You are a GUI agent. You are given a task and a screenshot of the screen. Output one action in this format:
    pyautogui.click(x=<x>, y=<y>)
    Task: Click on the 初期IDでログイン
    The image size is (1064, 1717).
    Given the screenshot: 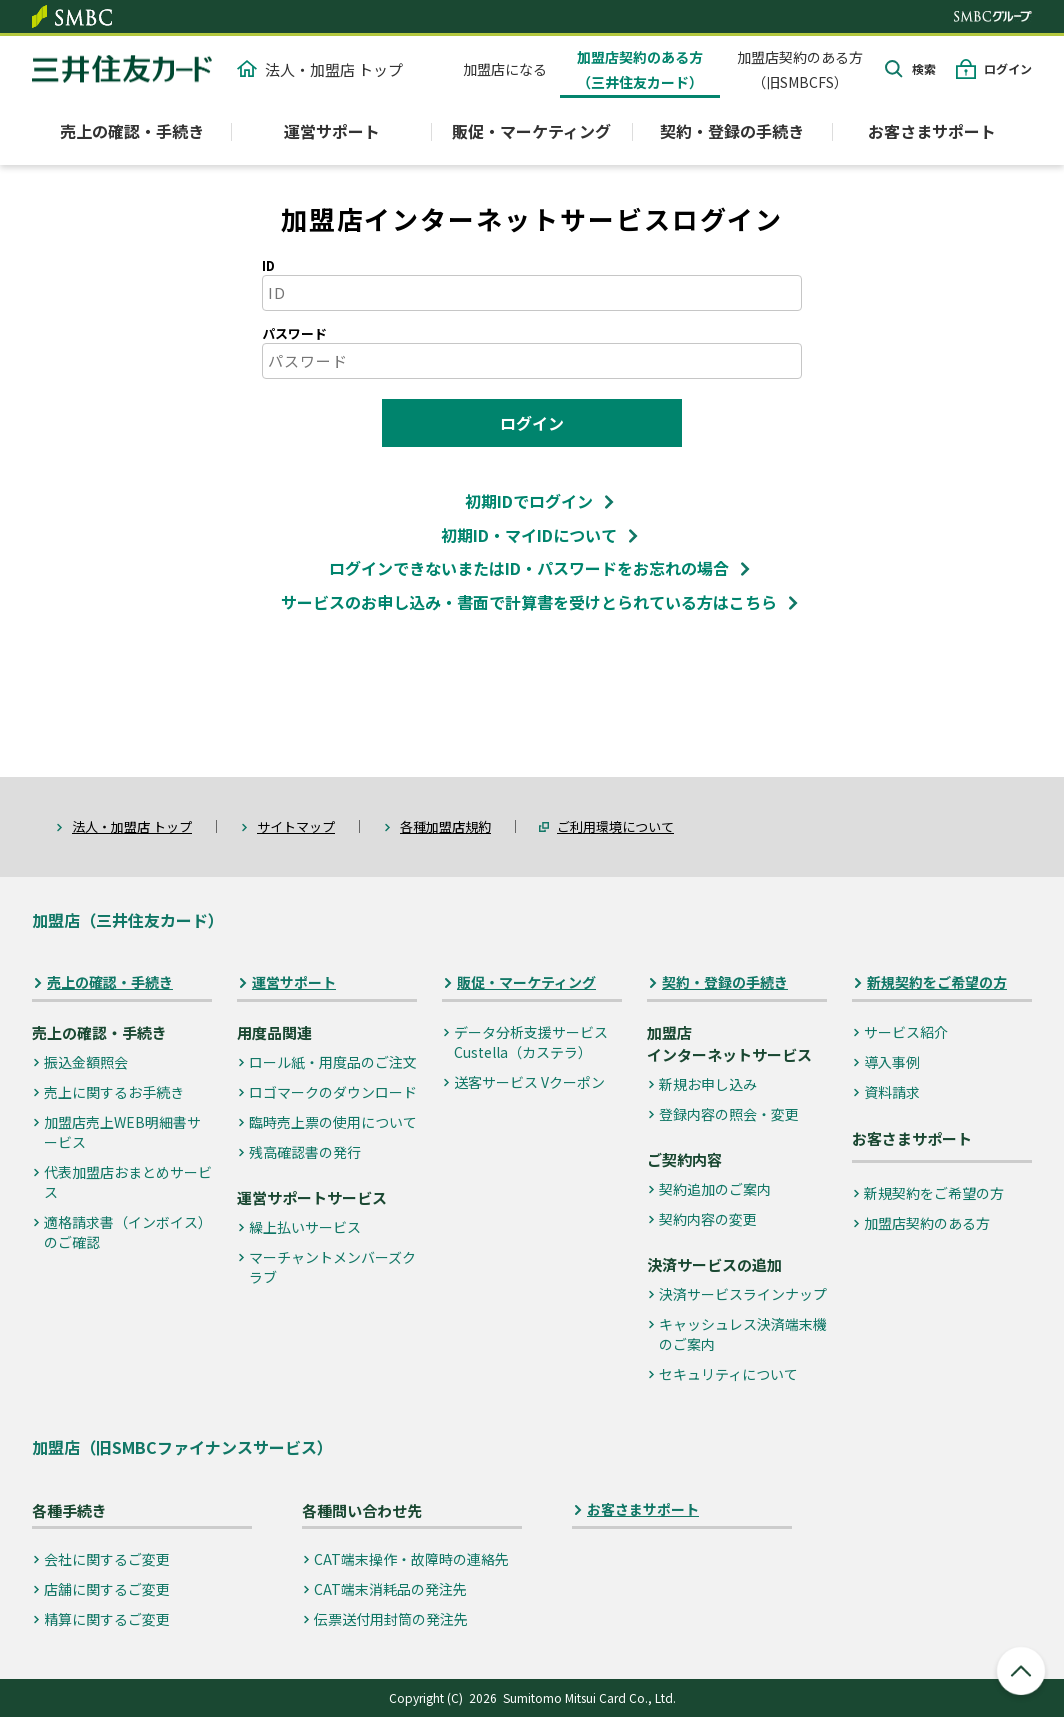 What is the action you would take?
    pyautogui.click(x=529, y=501)
    